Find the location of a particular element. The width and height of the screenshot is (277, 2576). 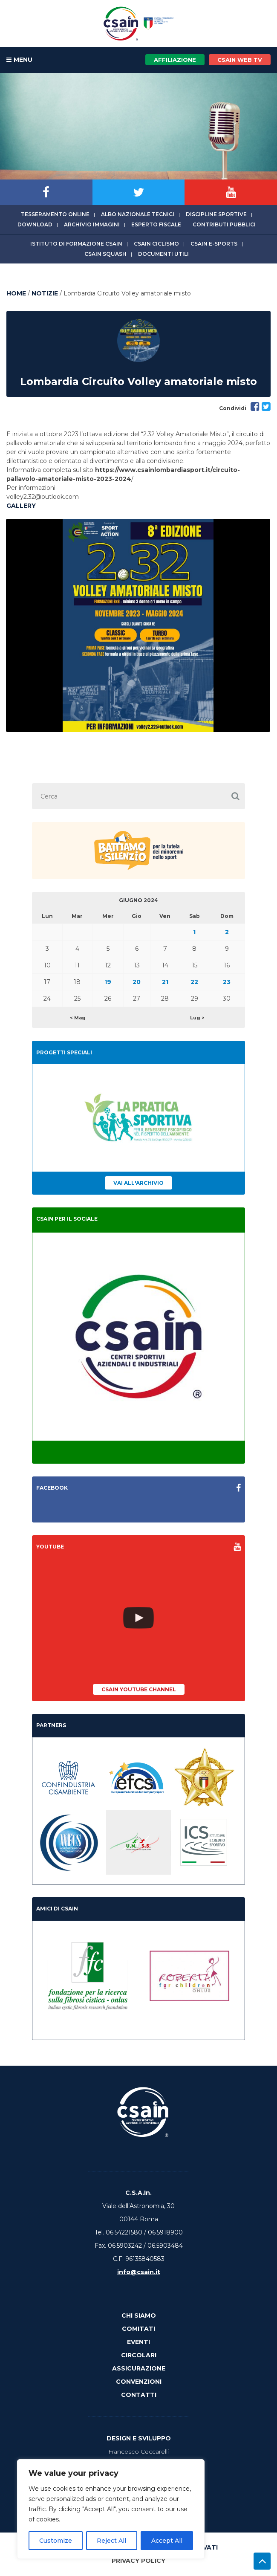

info@csain.it is located at coordinates (138, 2272).